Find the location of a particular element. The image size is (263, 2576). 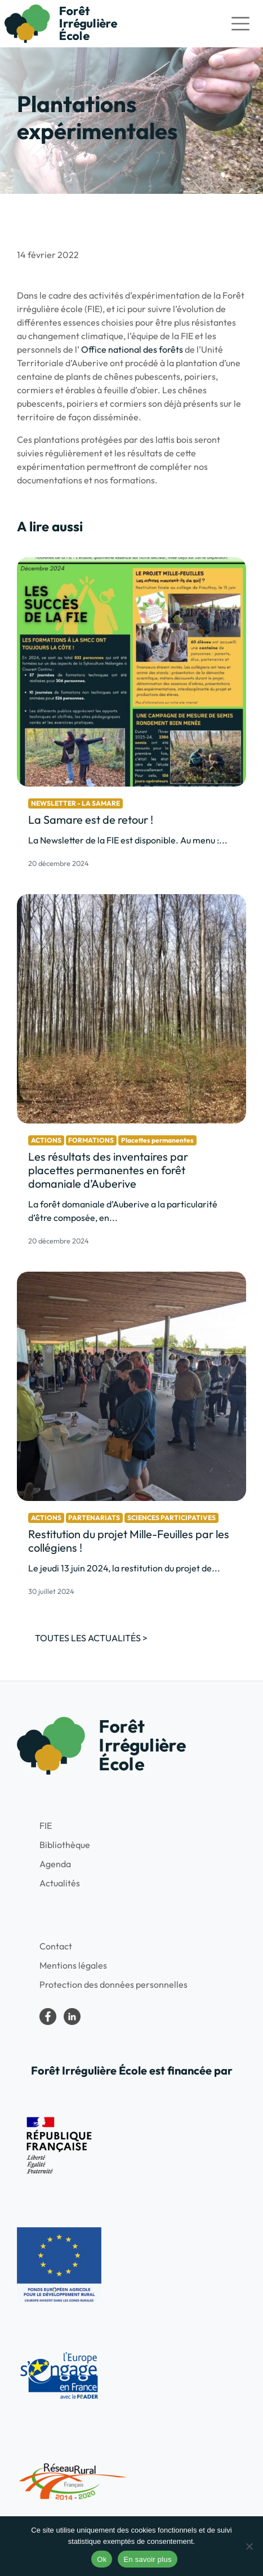

Mentions légales is located at coordinates (73, 1965).